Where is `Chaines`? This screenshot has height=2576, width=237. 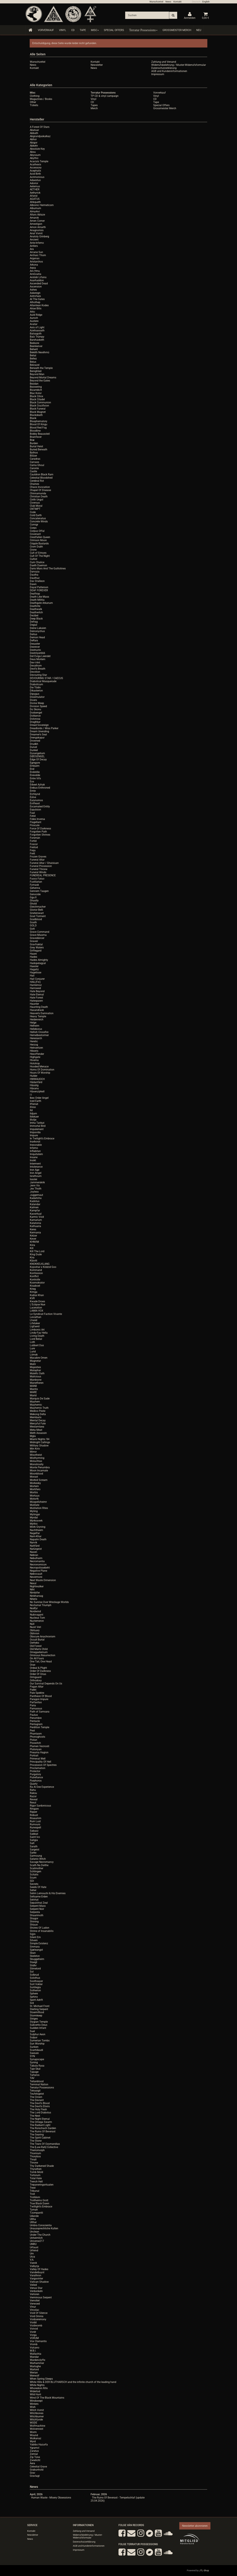 Chaines is located at coordinates (34, 483).